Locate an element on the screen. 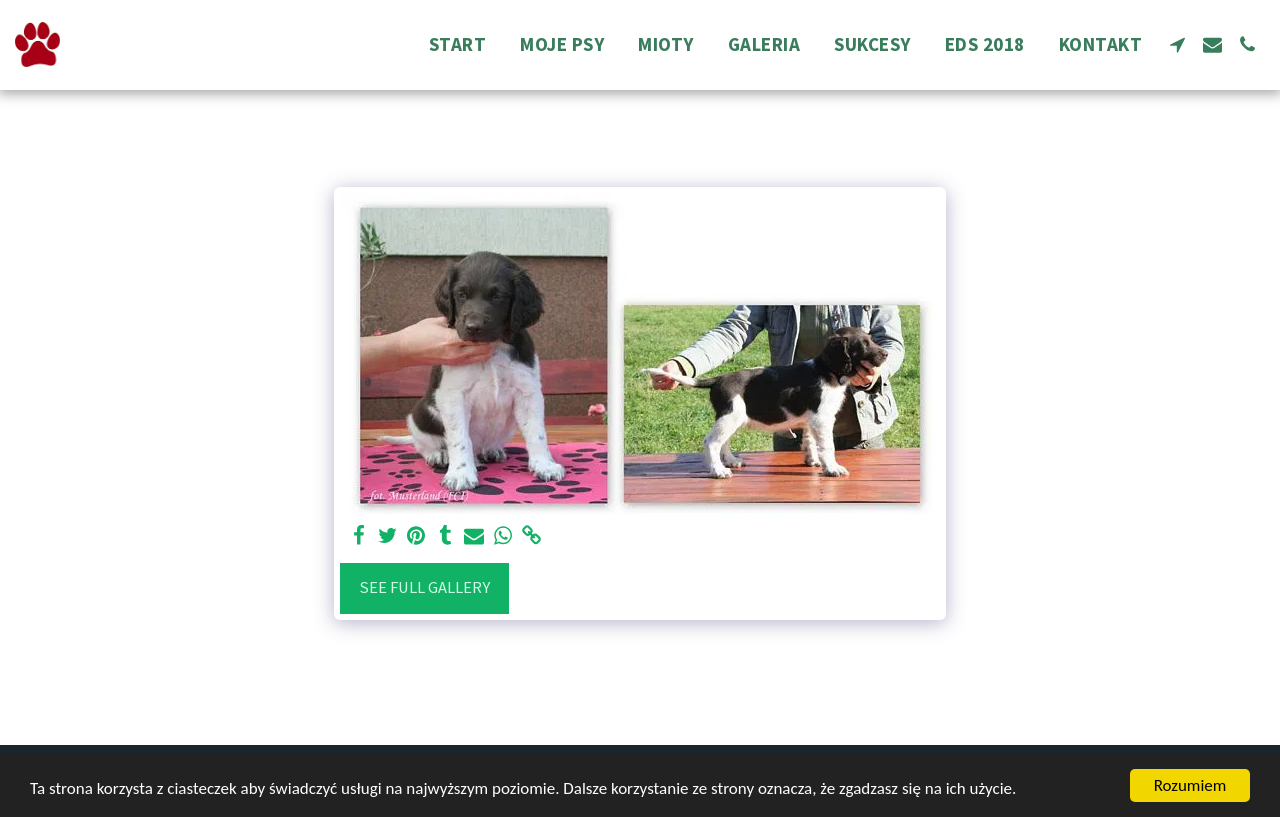 This screenshot has width=1280, height=817. See Full Gallery is located at coordinates (424, 587).